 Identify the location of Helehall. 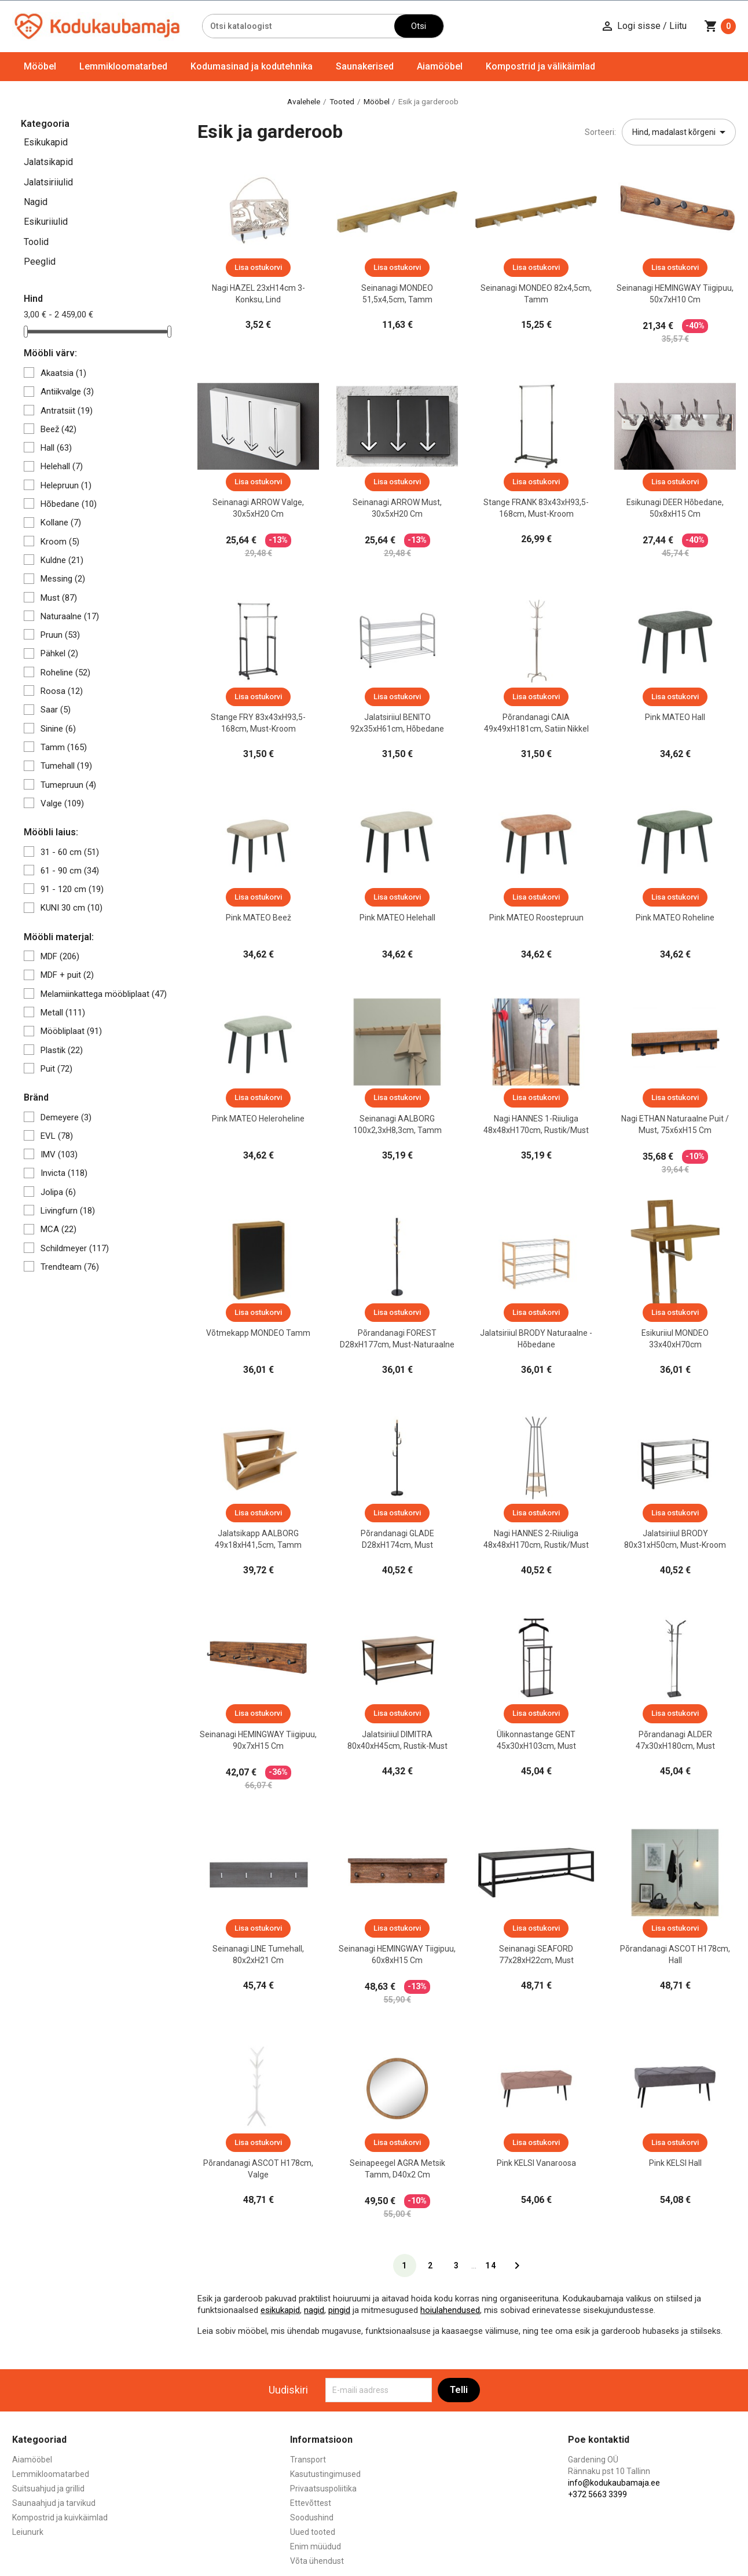
(62, 466).